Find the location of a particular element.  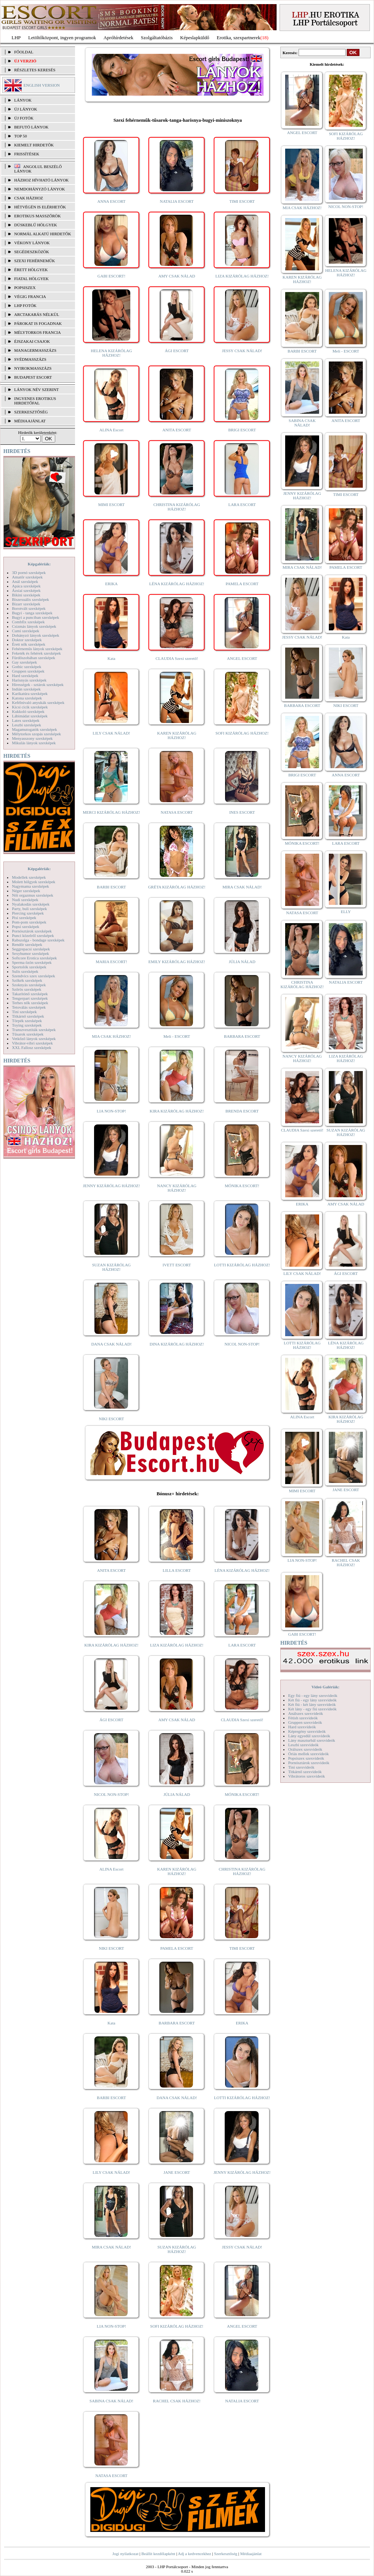

Análszex szexvideók is located at coordinates (305, 1713).